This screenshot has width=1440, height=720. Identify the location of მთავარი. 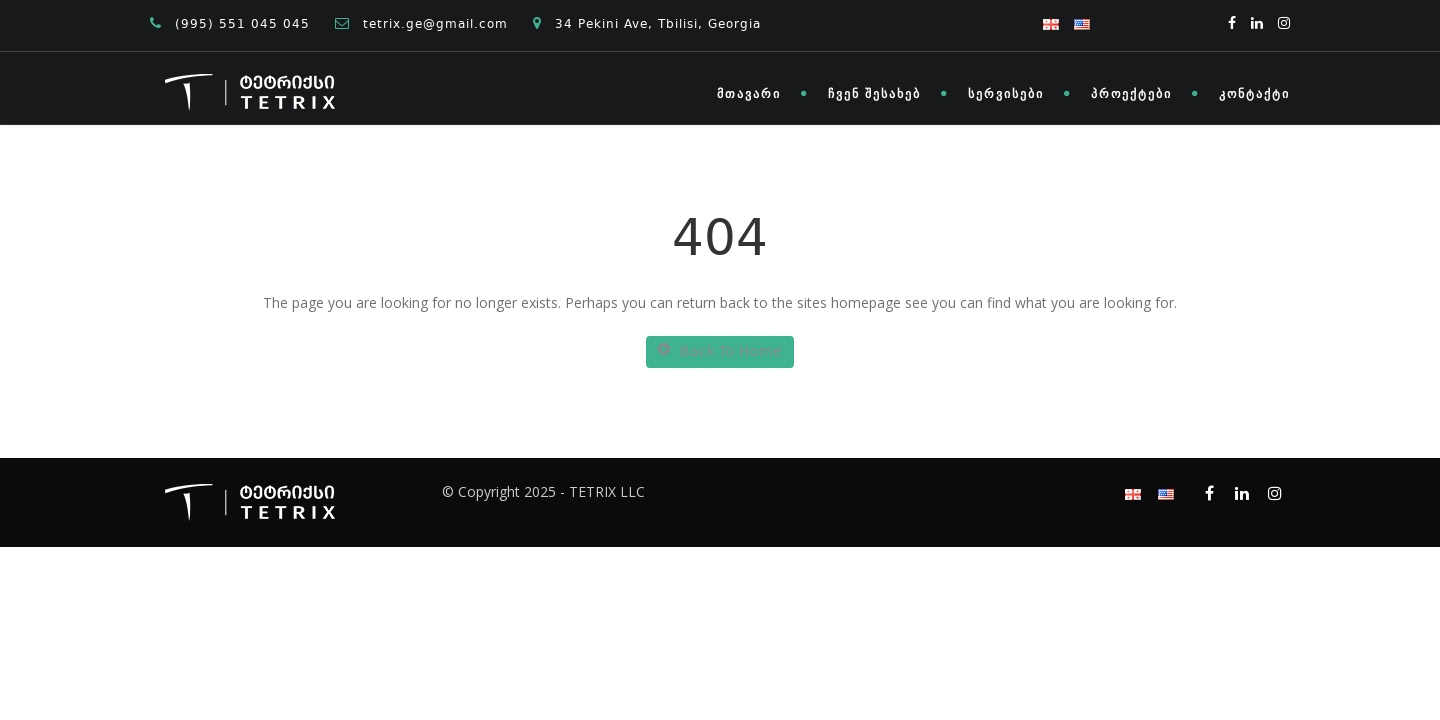
(749, 94).